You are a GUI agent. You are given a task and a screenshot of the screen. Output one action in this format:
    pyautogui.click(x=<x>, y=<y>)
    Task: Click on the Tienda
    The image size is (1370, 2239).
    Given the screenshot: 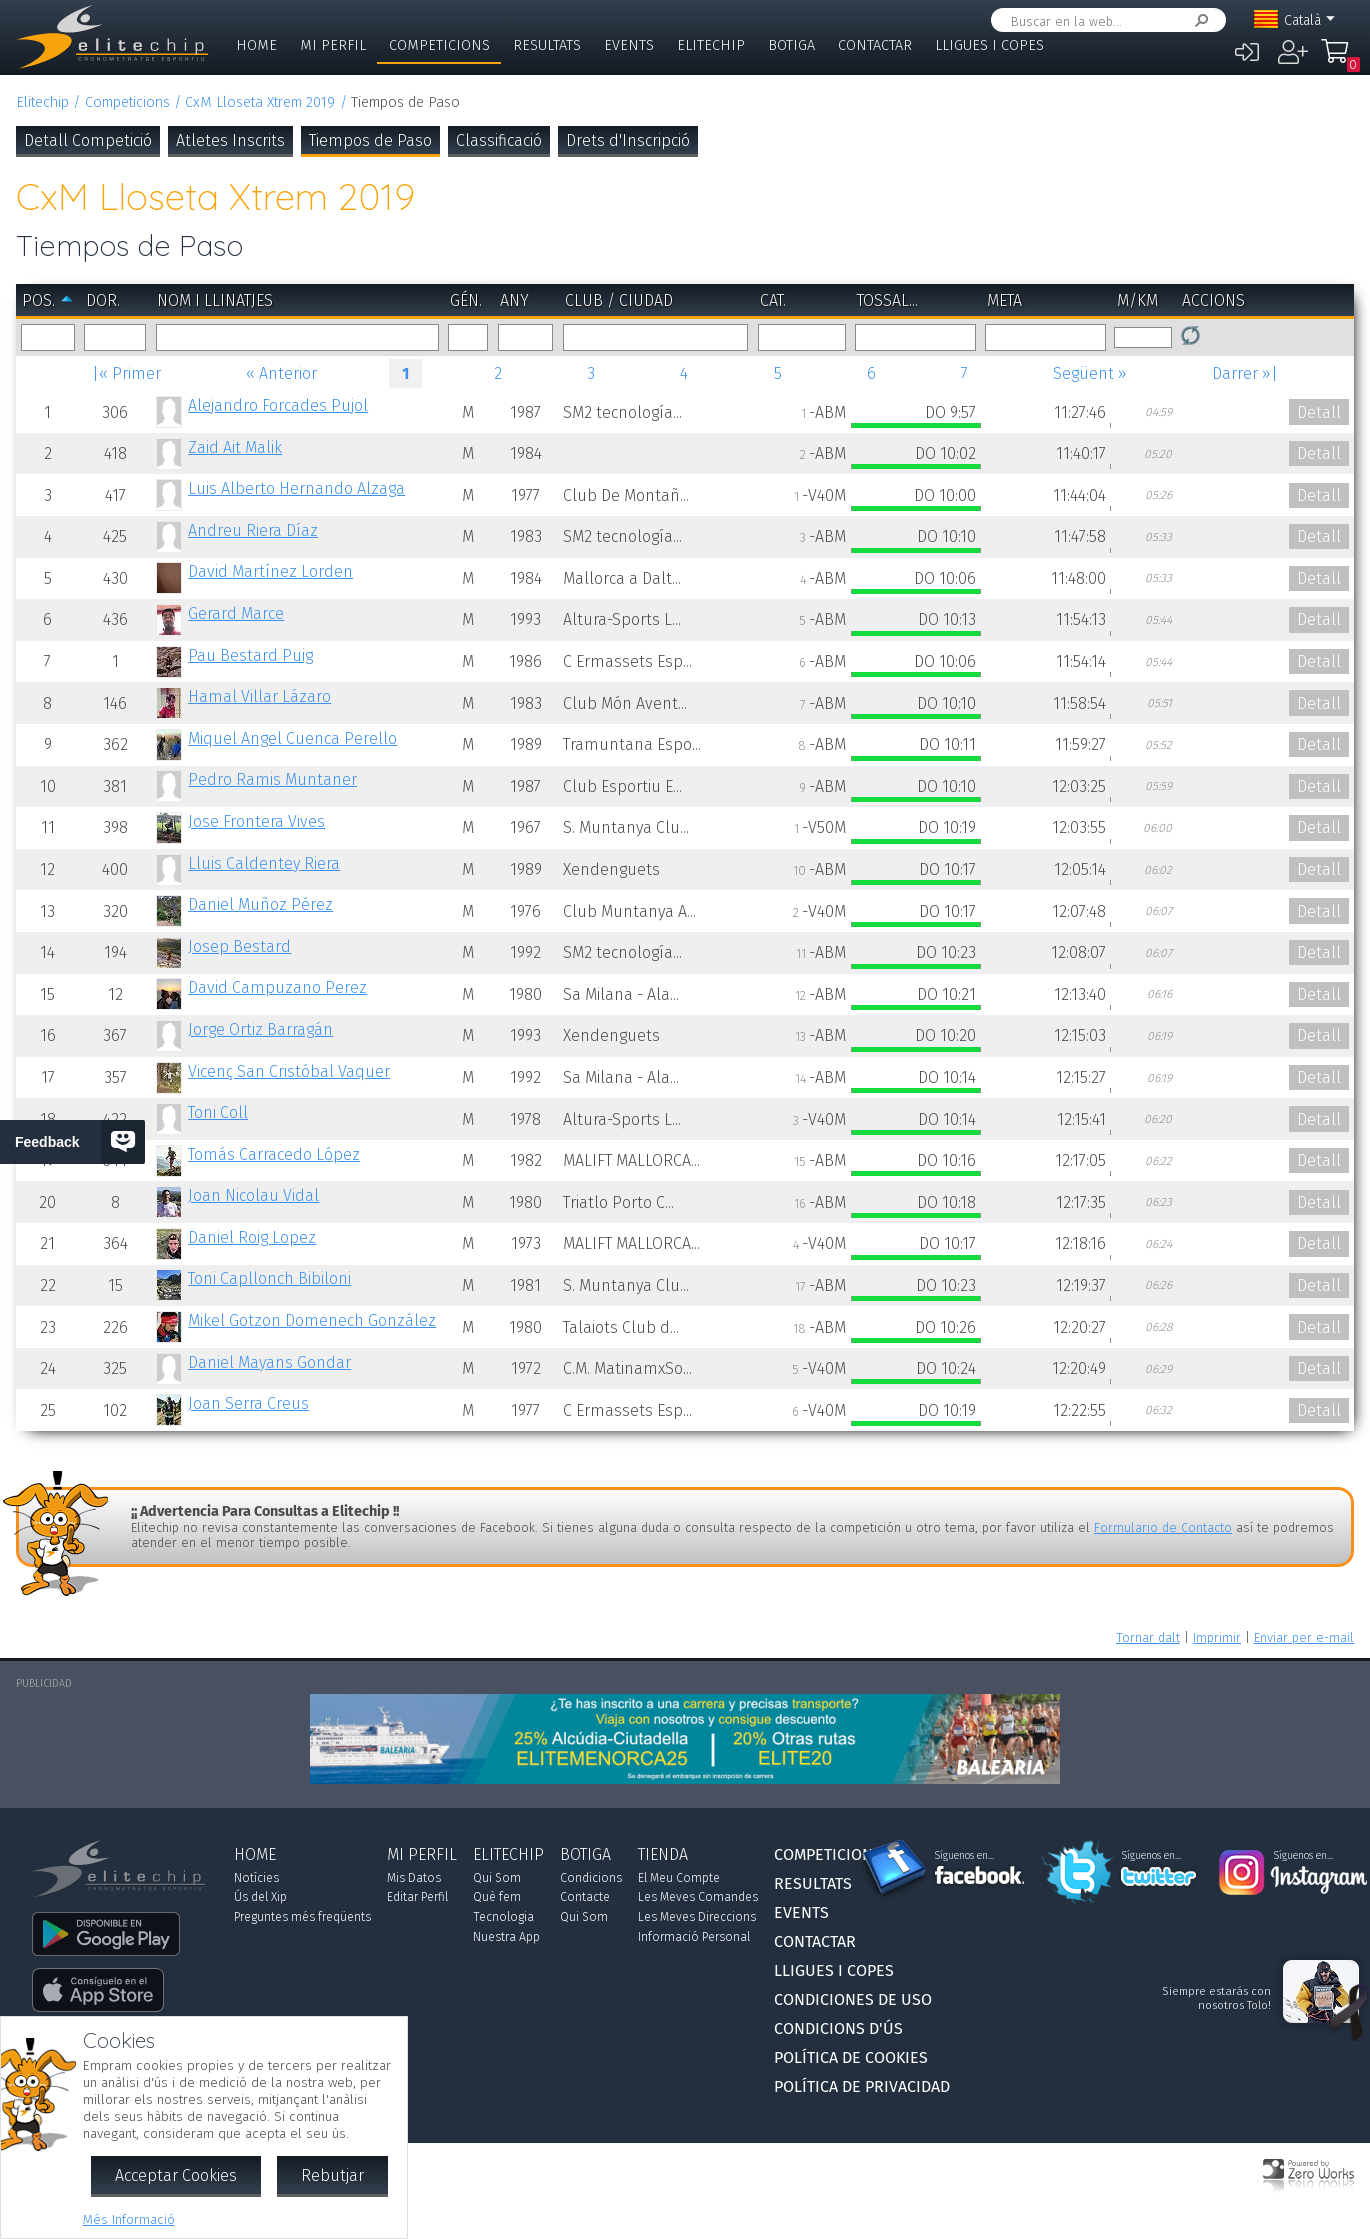 What is the action you would take?
    pyautogui.click(x=663, y=1854)
    